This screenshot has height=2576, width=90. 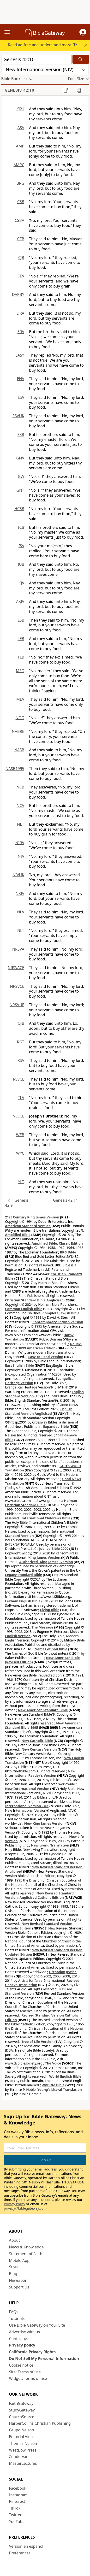 What do you see at coordinates (21, 2416) in the screenshot?
I see `ChurchSource [ChurchSource (opens in new window)]` at bounding box center [21, 2416].